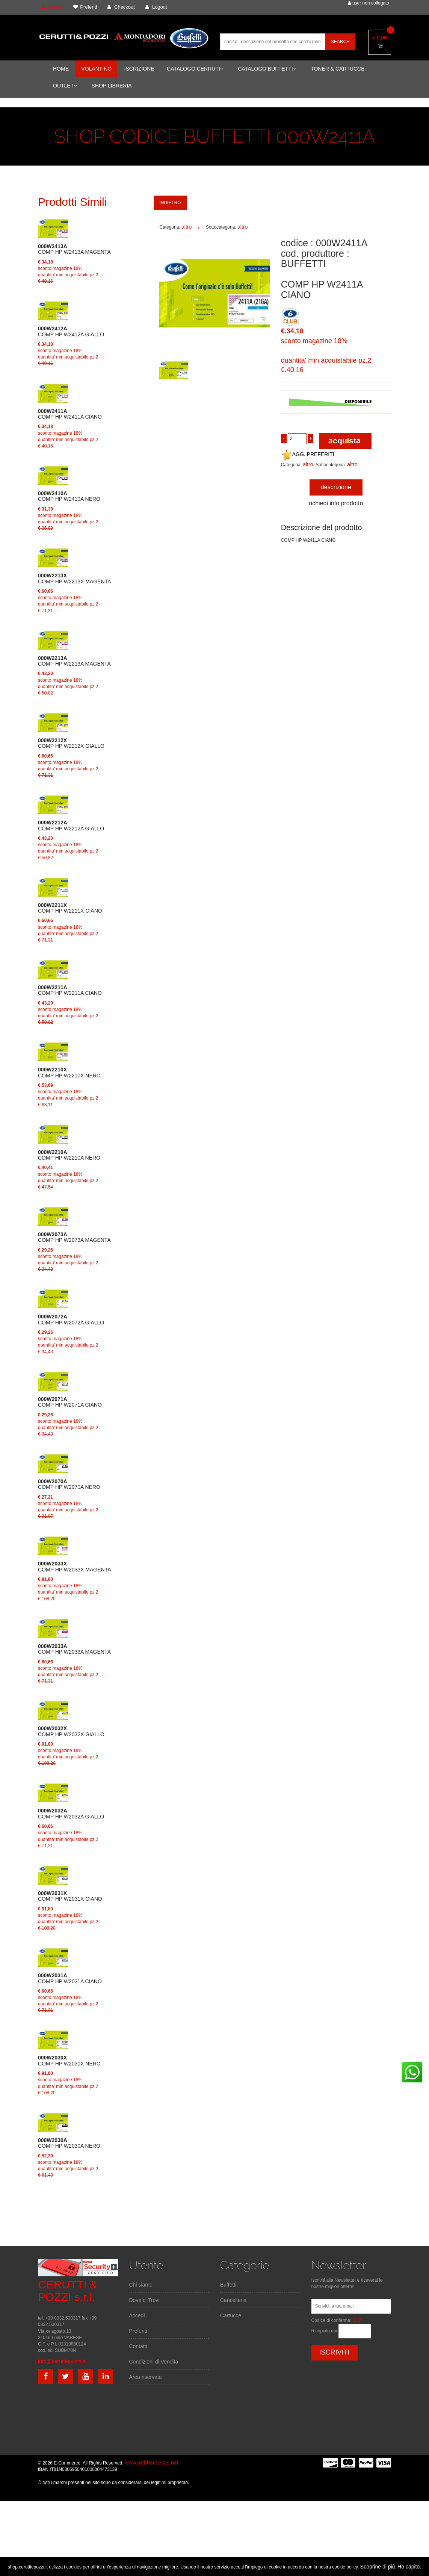 The height and width of the screenshot is (2576, 429). What do you see at coordinates (71, 1731) in the screenshot?
I see `COMP HP W2032X GIALLO` at bounding box center [71, 1731].